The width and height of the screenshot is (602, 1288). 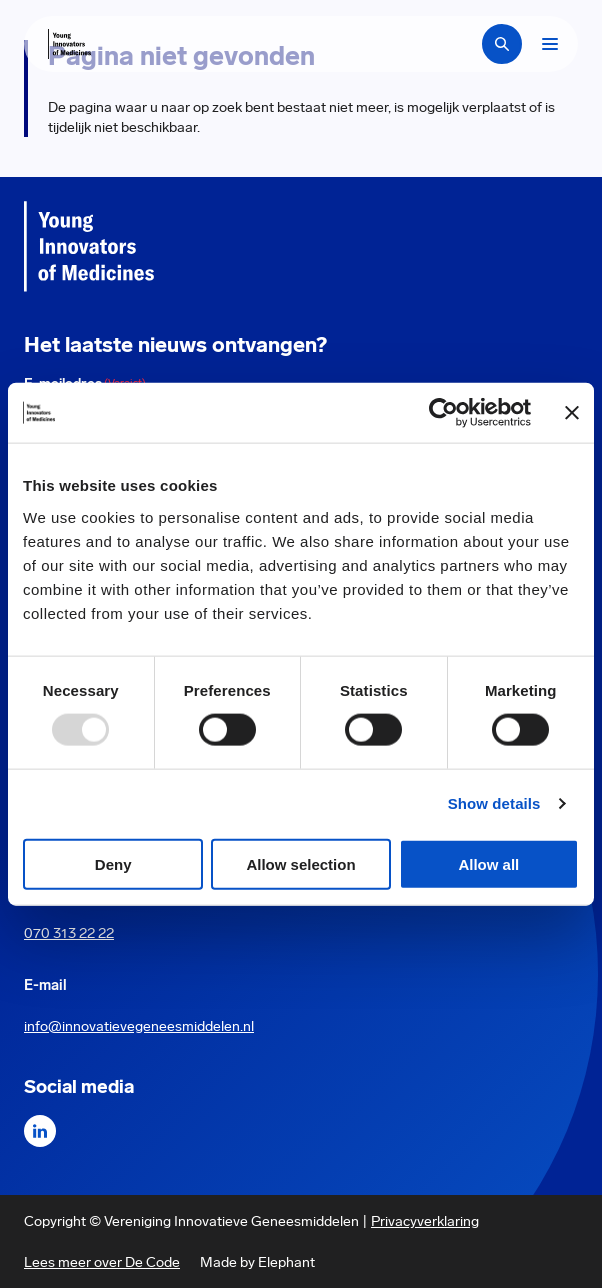 I want to click on [Usercentrics Cookiebot - opens in a new window], so click(x=443, y=413).